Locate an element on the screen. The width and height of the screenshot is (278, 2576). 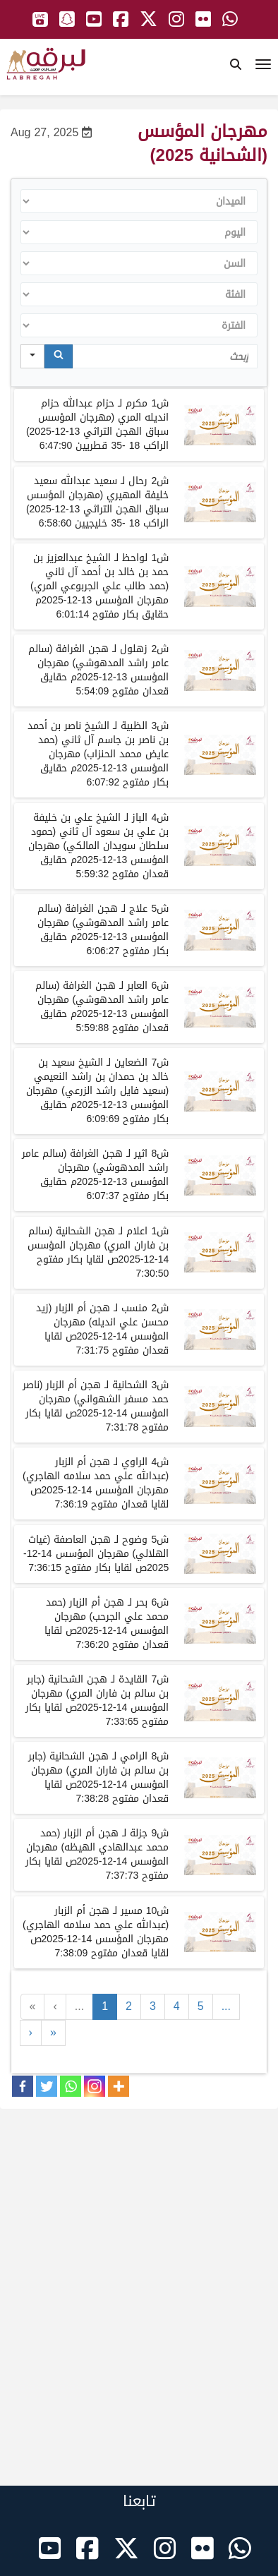
[Twitter] is located at coordinates (46, 2086).